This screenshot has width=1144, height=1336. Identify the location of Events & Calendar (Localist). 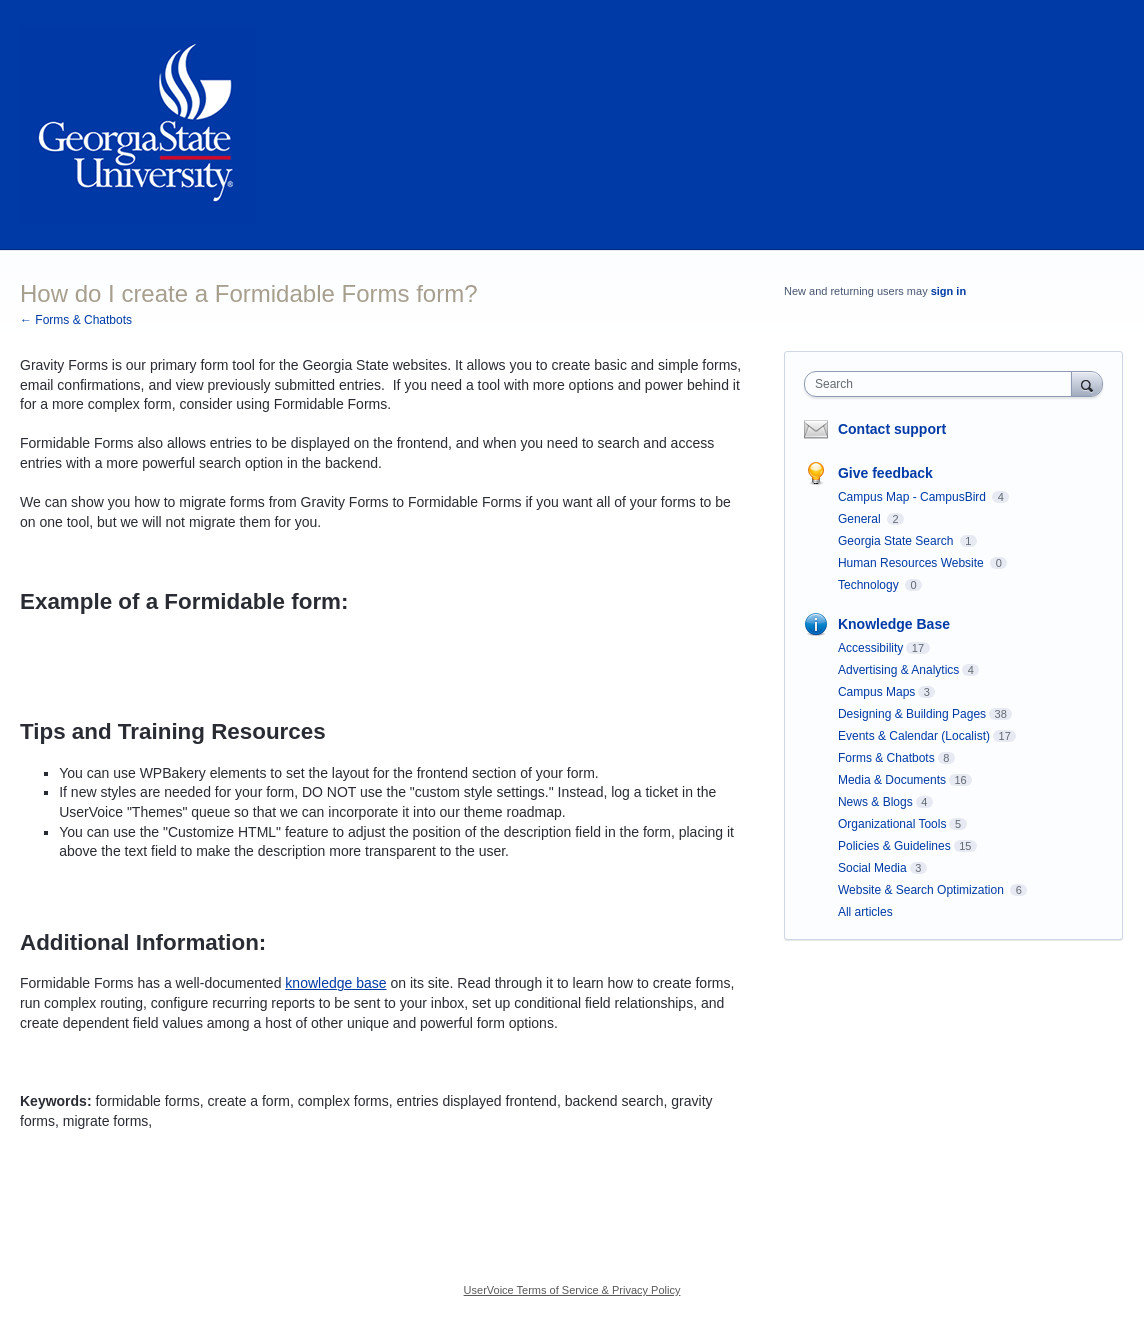
(914, 736).